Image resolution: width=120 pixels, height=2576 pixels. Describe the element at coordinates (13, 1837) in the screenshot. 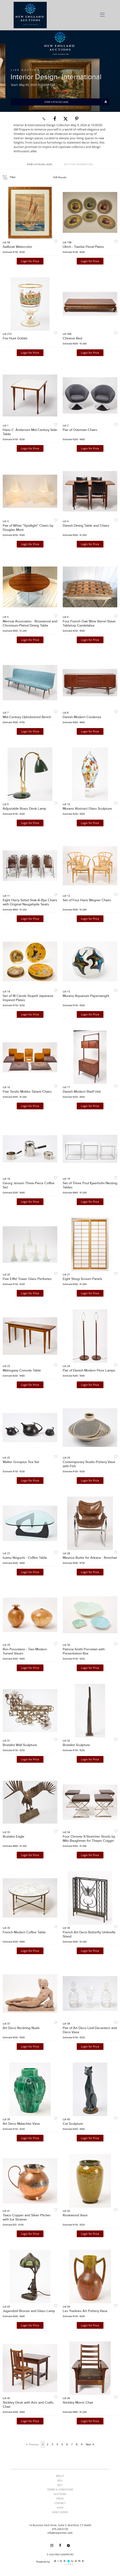

I see `Brutalist Eagle` at that location.